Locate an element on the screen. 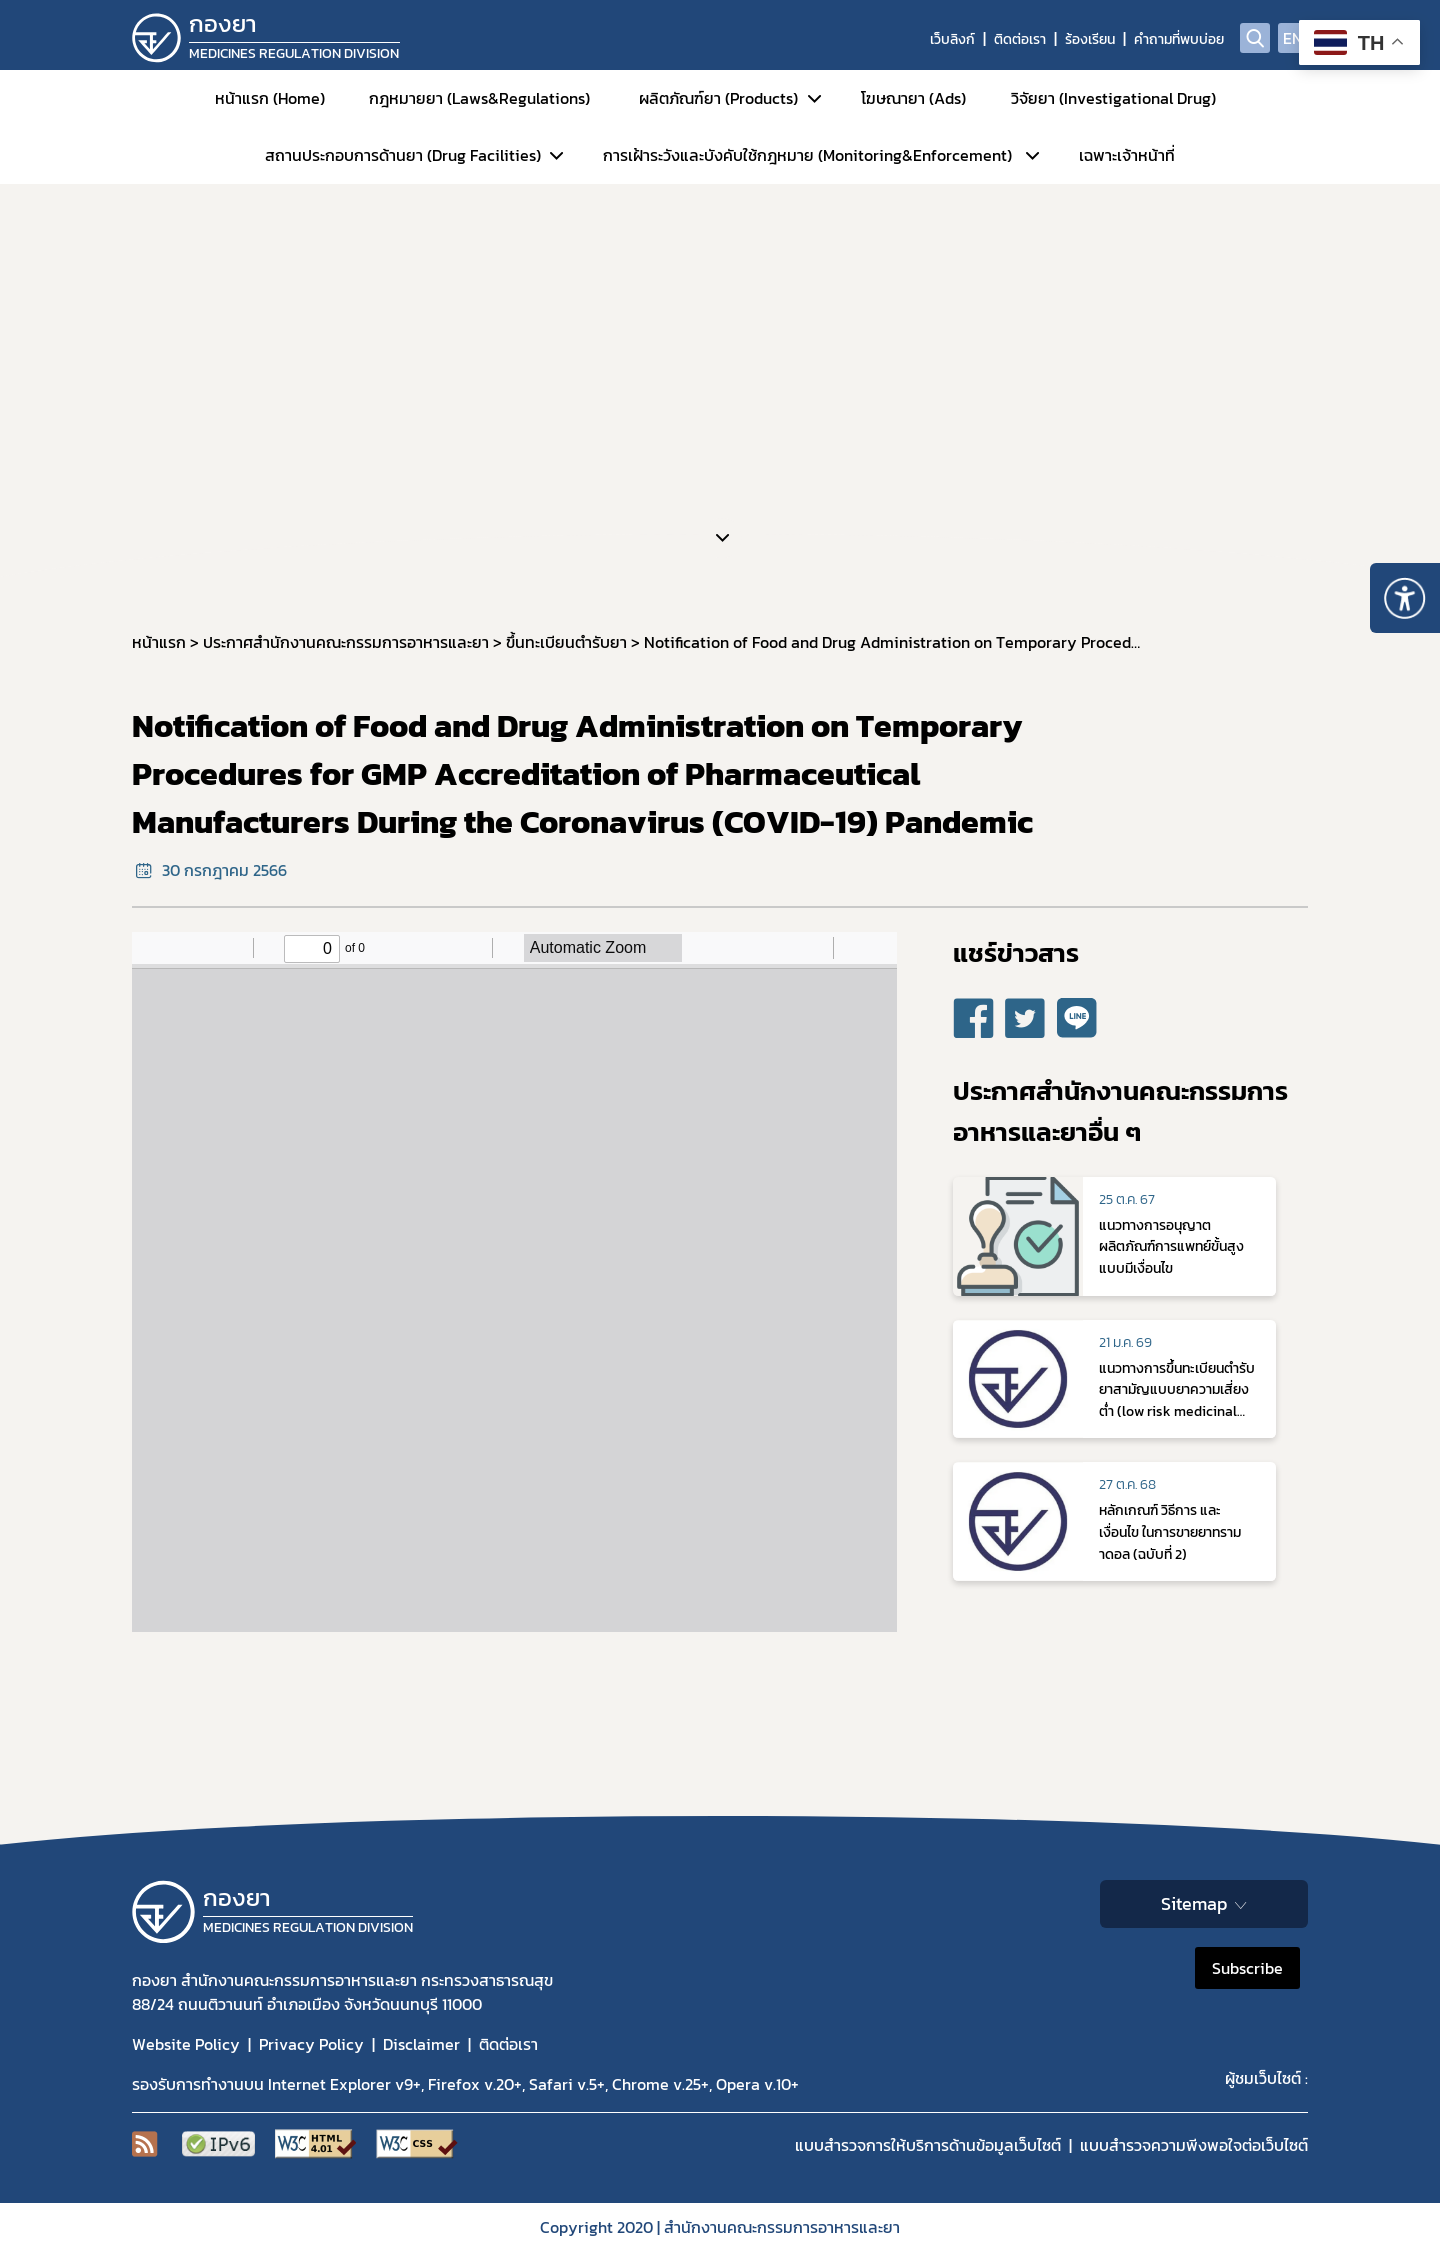 The width and height of the screenshot is (1440, 2251). ร้องเรียน is located at coordinates (1090, 39).